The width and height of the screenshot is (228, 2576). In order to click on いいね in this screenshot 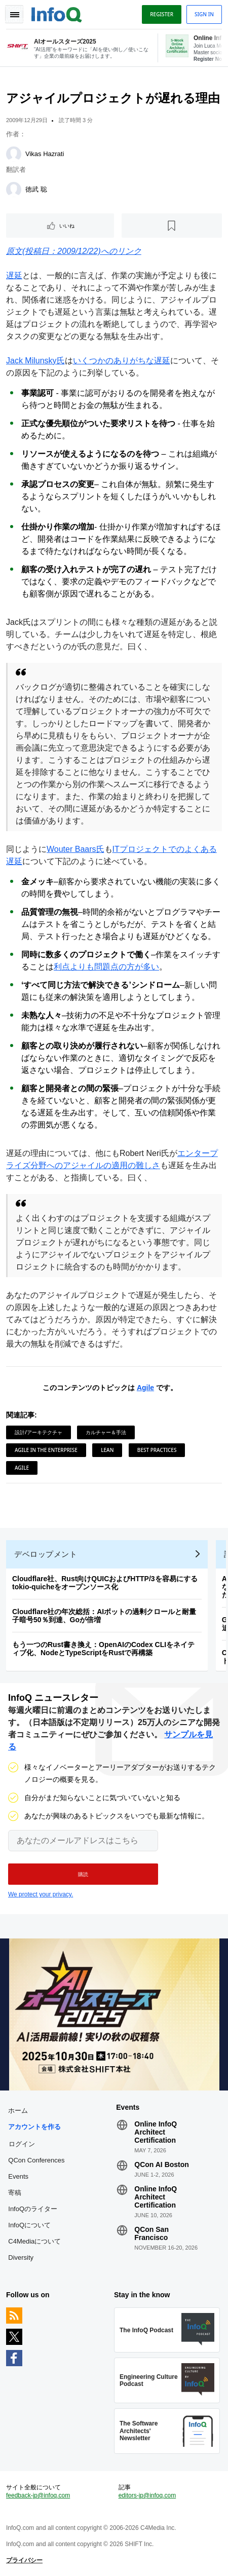, I will do `click(66, 225)`.